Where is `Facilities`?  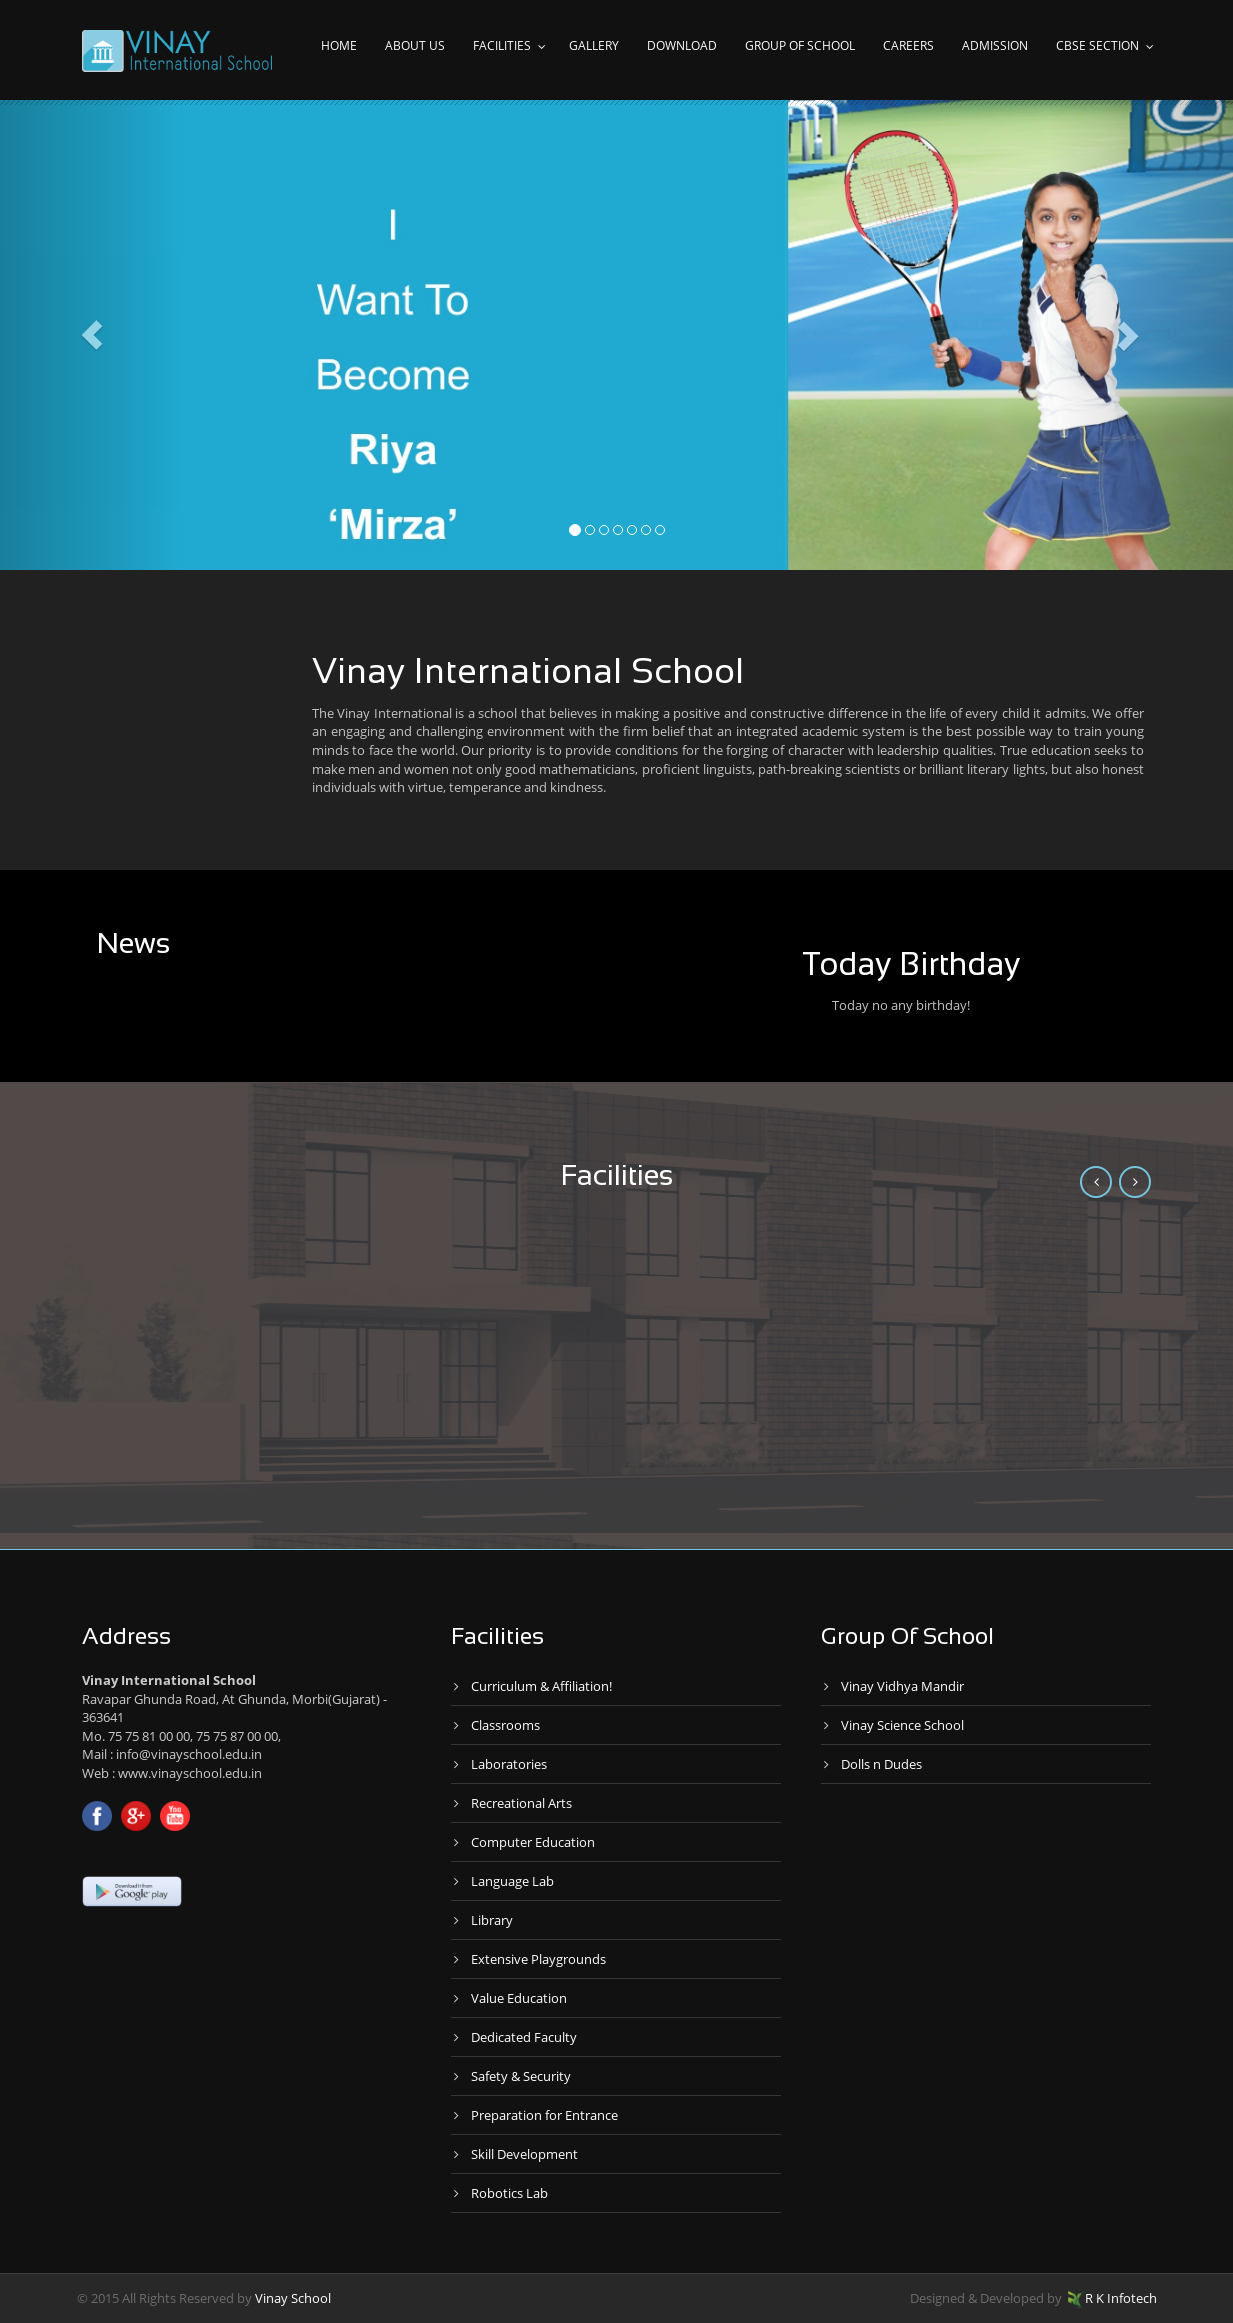
Facilities is located at coordinates (502, 45).